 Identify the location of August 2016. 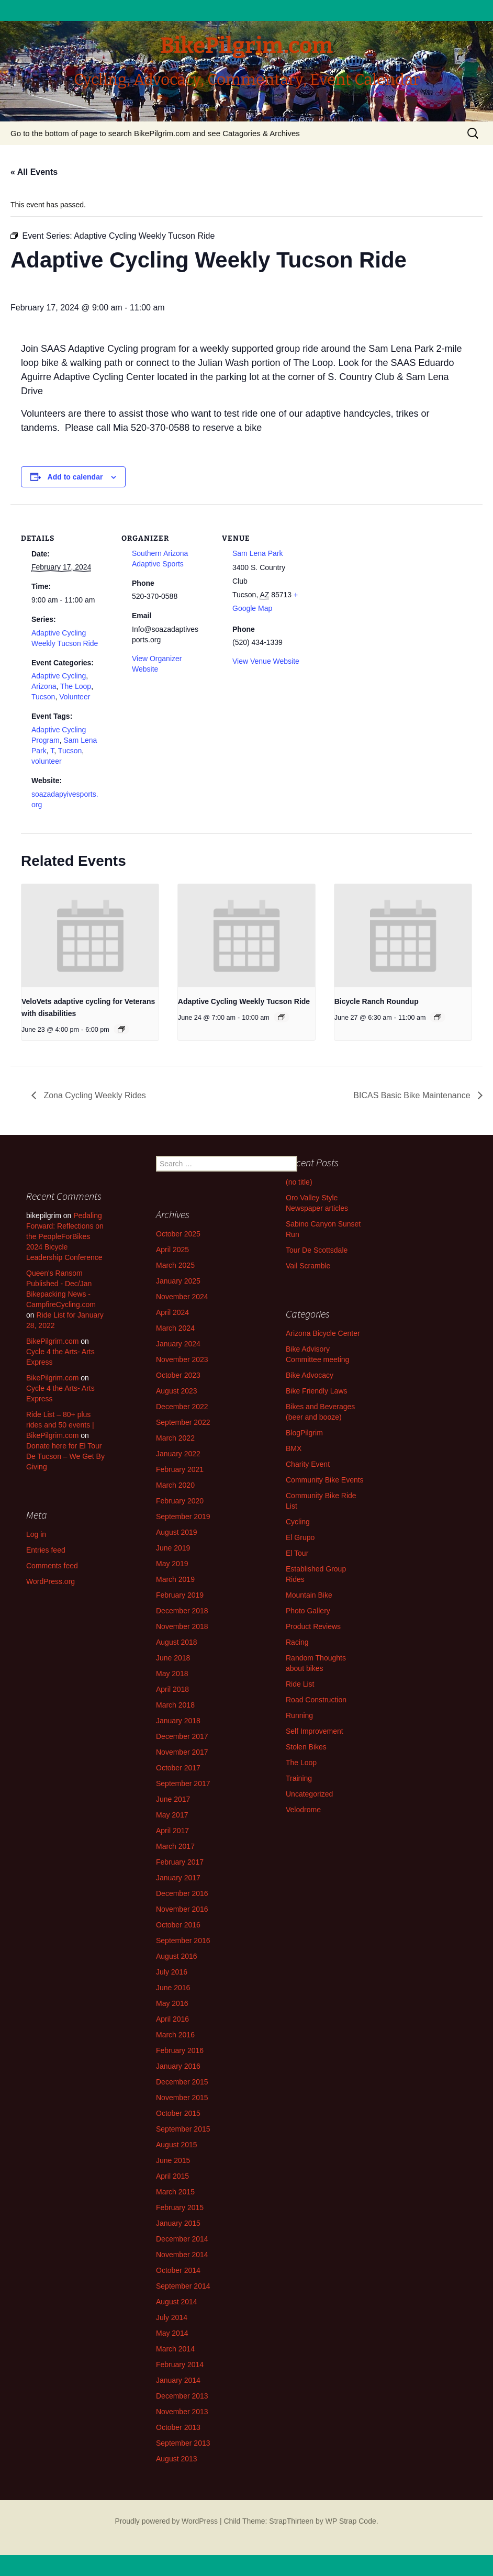
(176, 1956).